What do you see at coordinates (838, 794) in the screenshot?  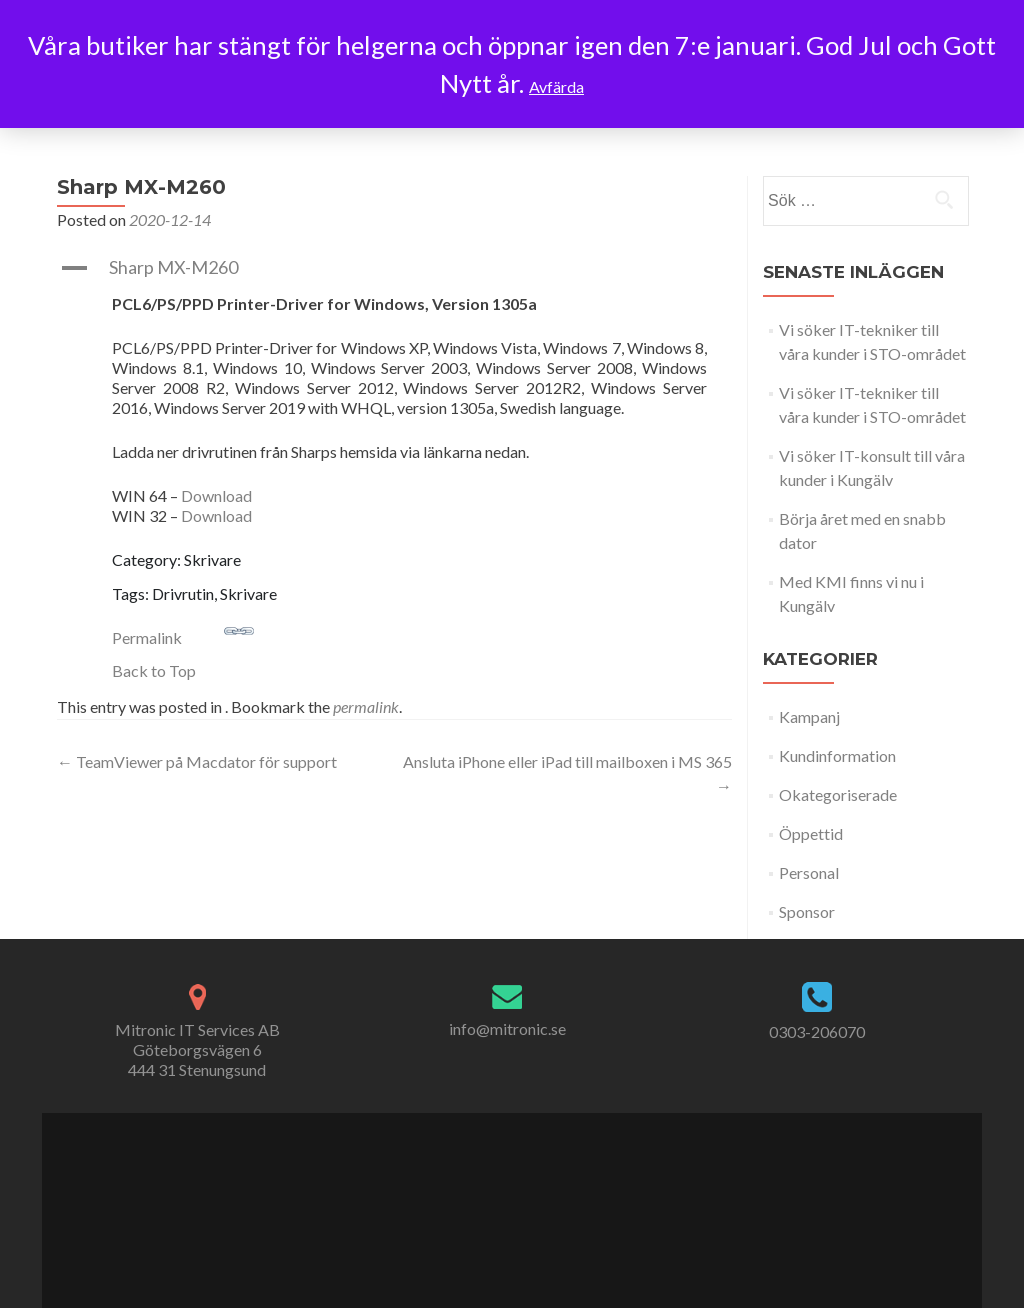 I see `Okategoriserade` at bounding box center [838, 794].